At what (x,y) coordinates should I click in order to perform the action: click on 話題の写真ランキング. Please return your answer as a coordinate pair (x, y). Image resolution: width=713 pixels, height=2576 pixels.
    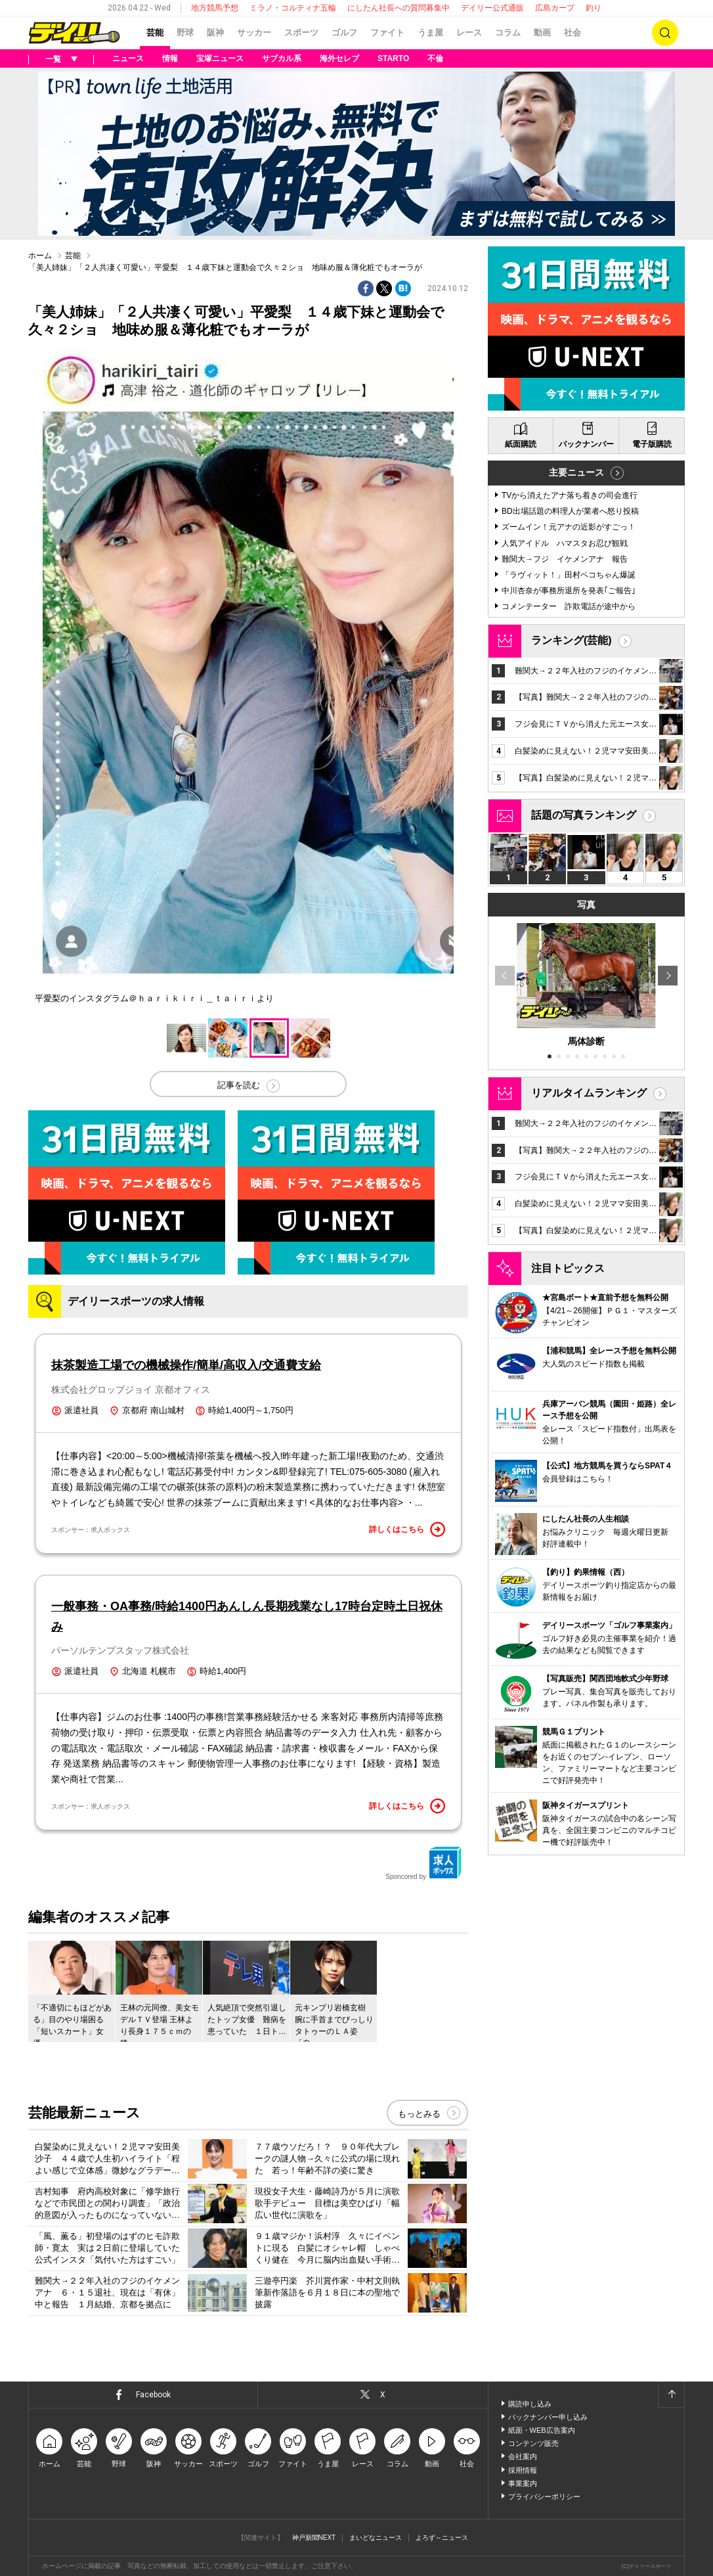
    Looking at the image, I should click on (583, 815).